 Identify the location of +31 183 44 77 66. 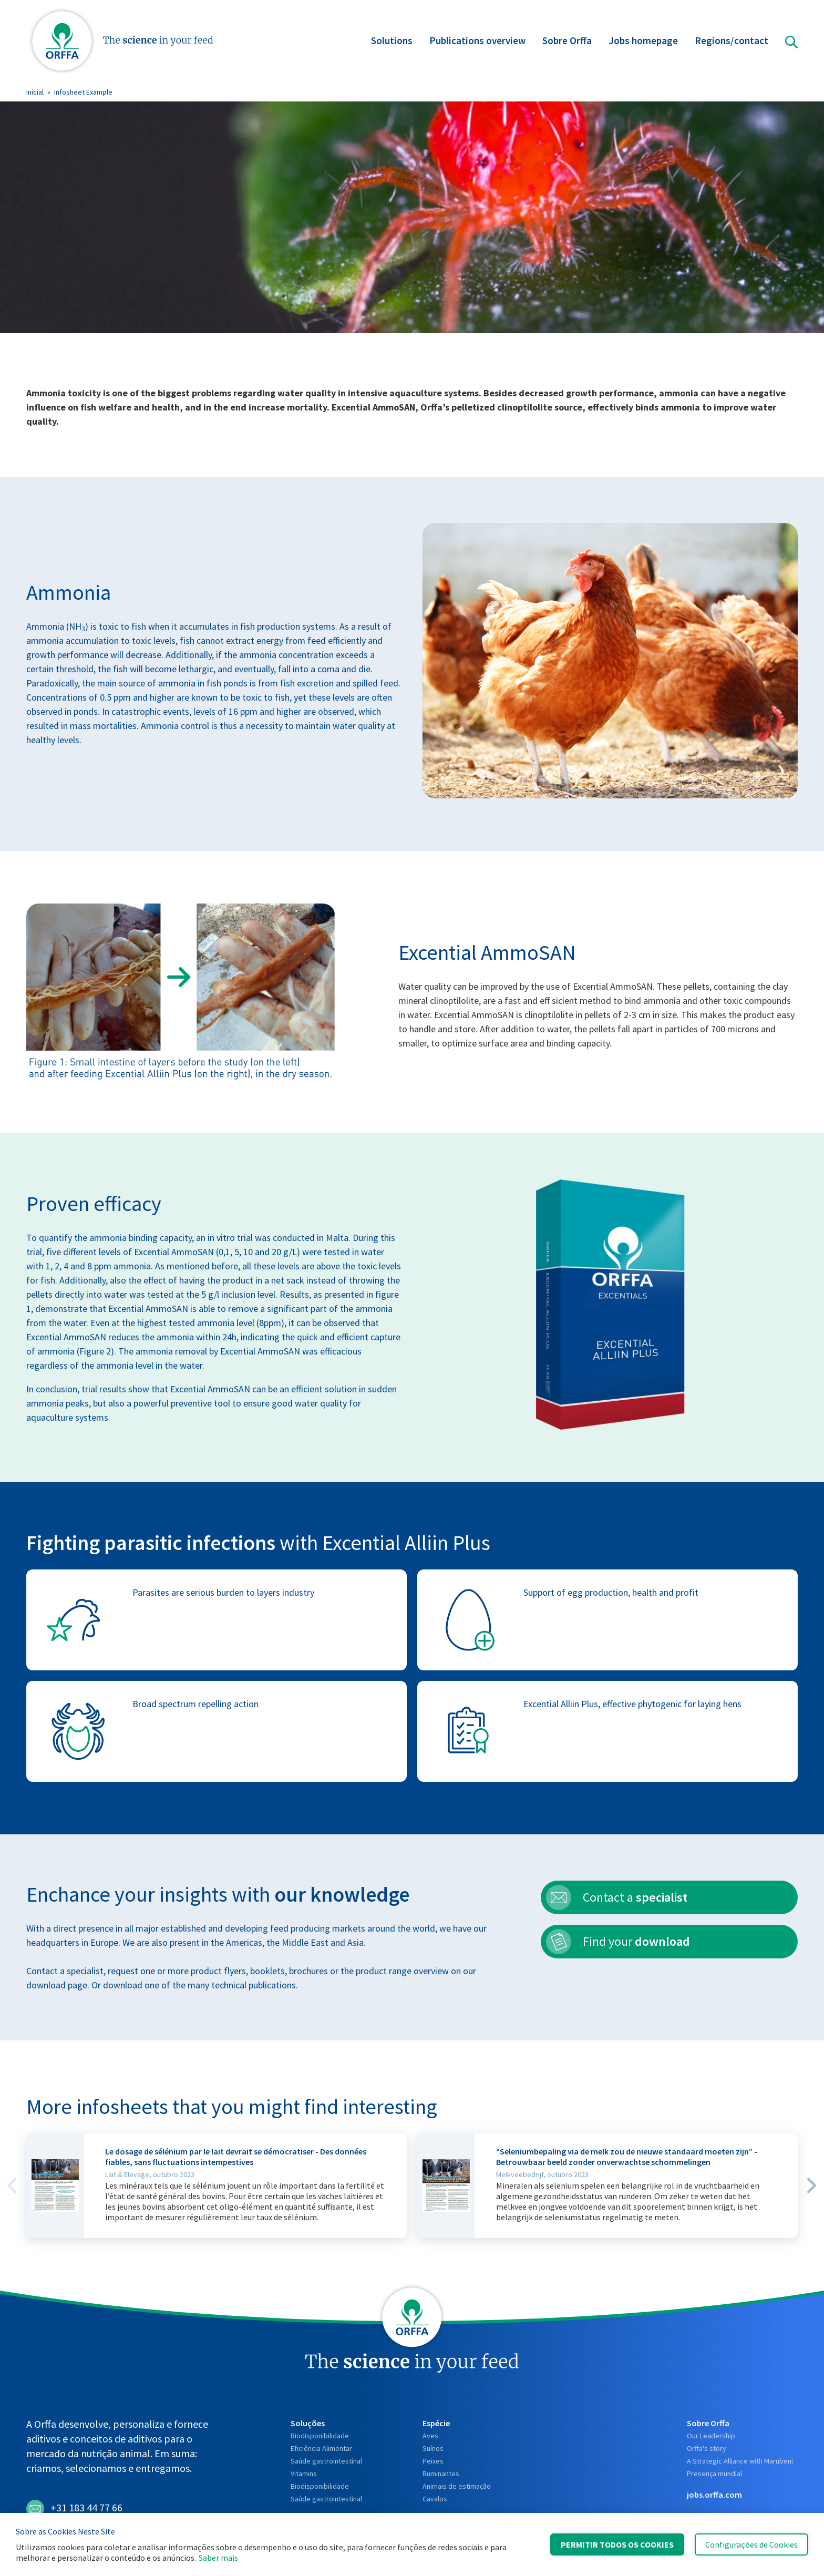
(74, 2509).